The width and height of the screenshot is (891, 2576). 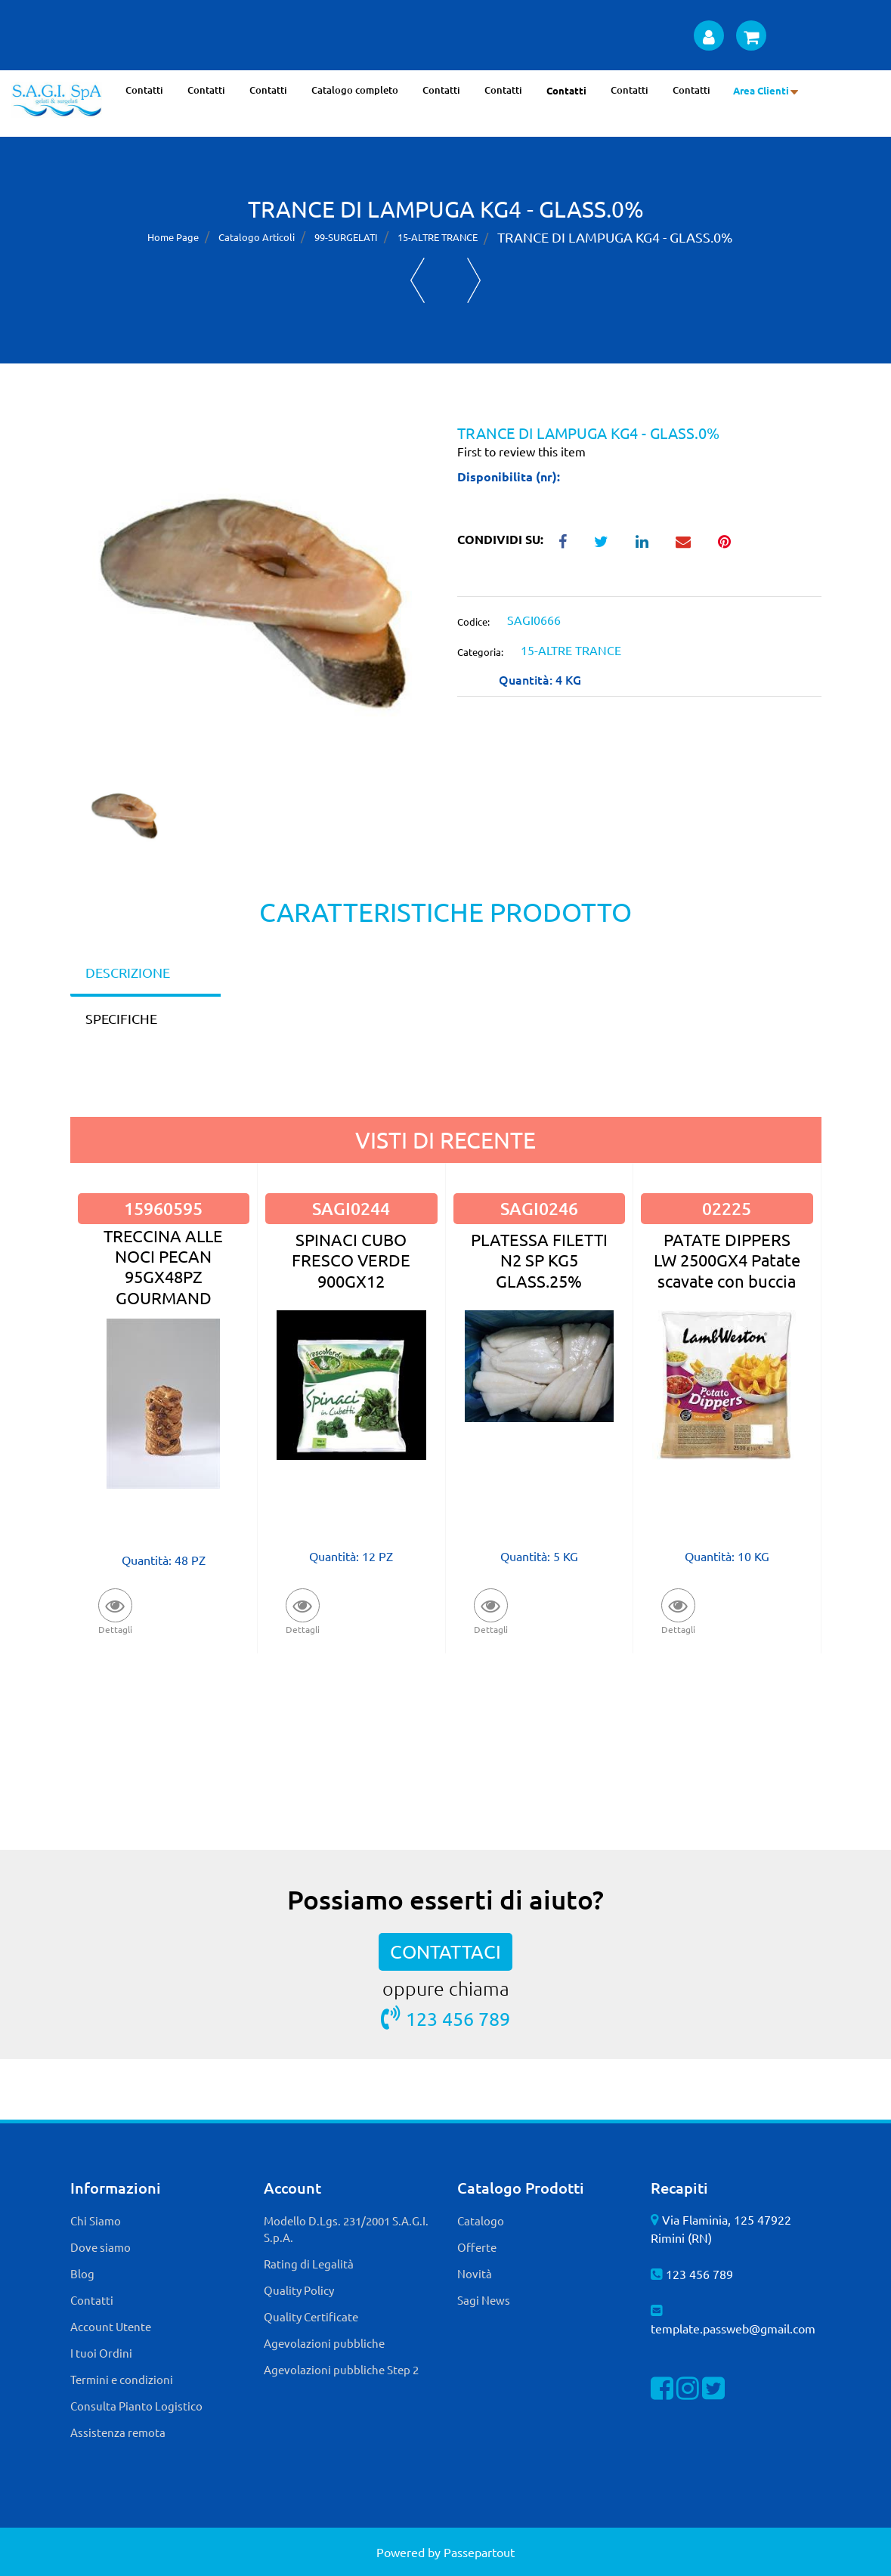 What do you see at coordinates (474, 2273) in the screenshot?
I see `Novità [menuitem]` at bounding box center [474, 2273].